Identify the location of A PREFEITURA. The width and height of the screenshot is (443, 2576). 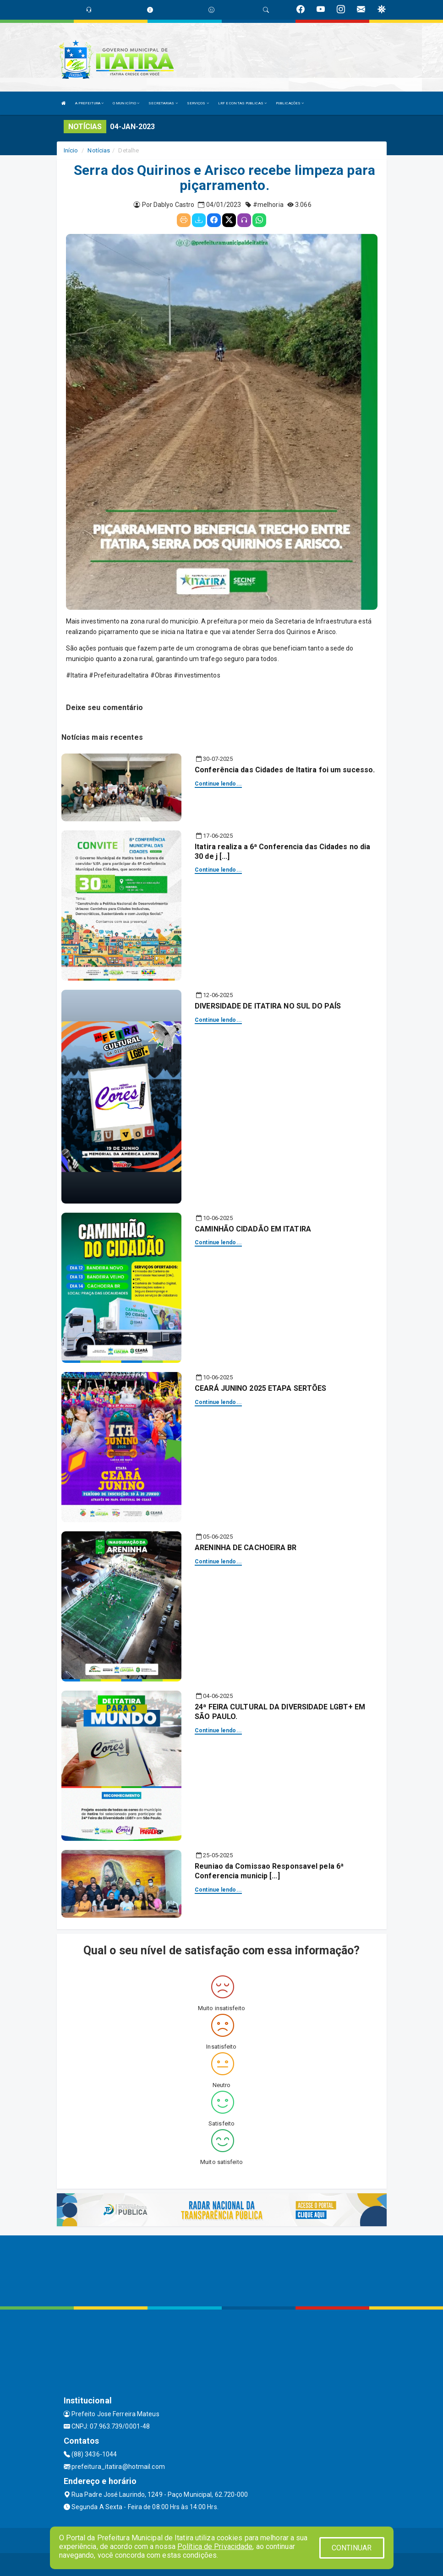
(89, 103).